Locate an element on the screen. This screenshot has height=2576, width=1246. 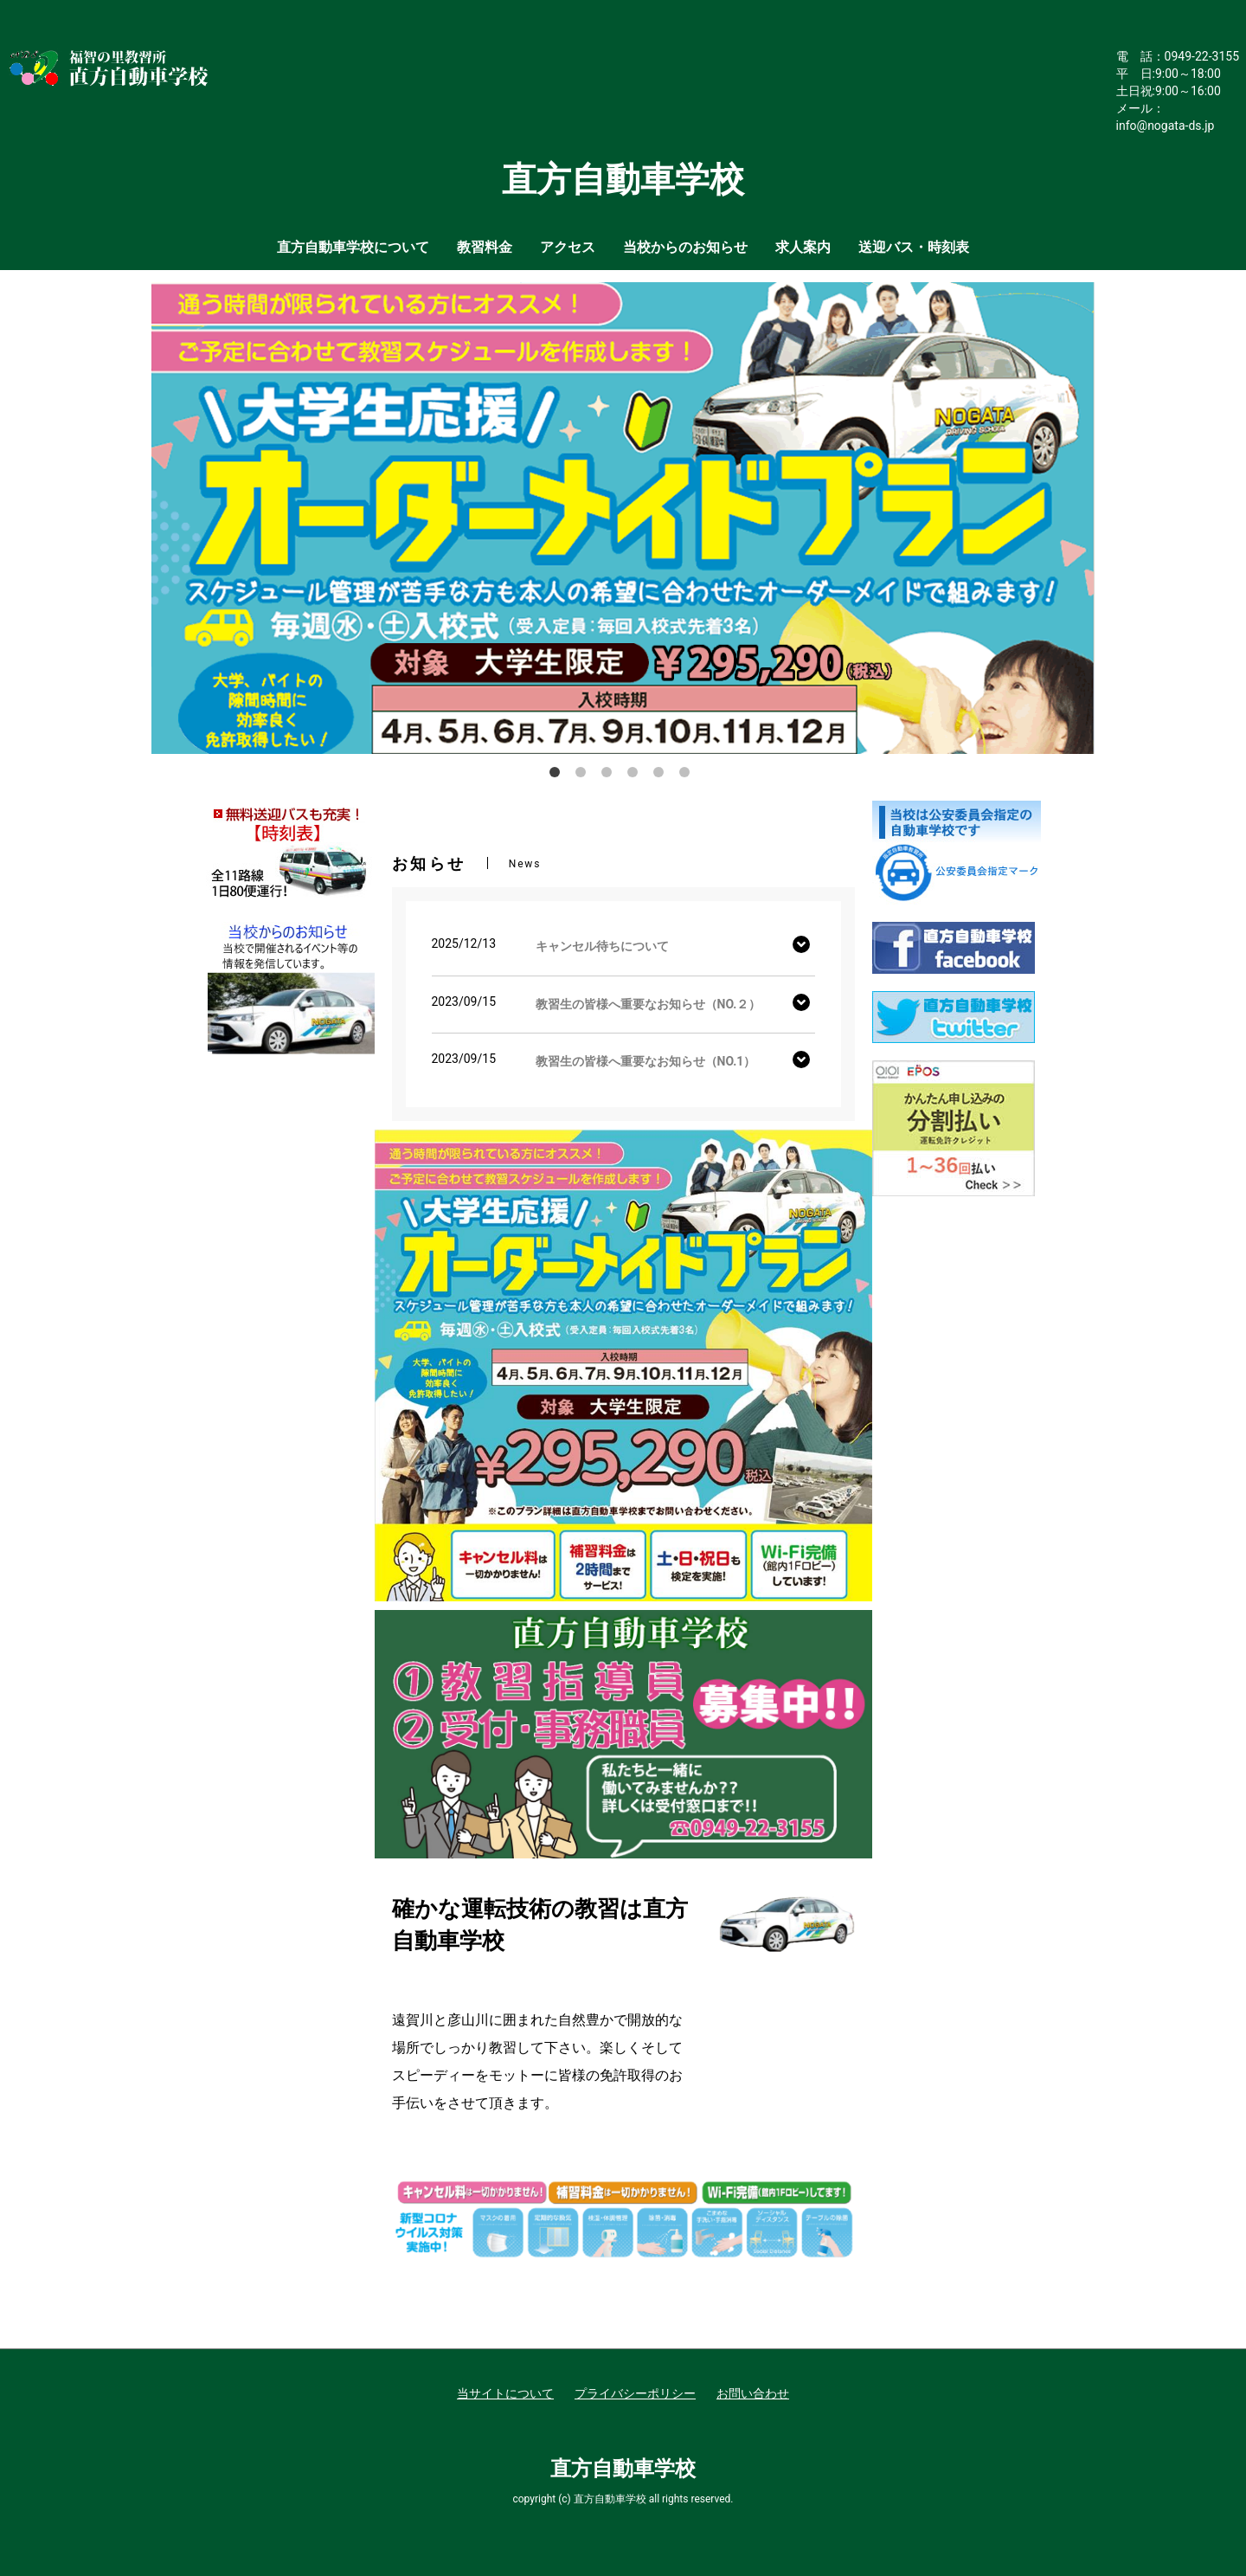
求人案内 is located at coordinates (803, 247).